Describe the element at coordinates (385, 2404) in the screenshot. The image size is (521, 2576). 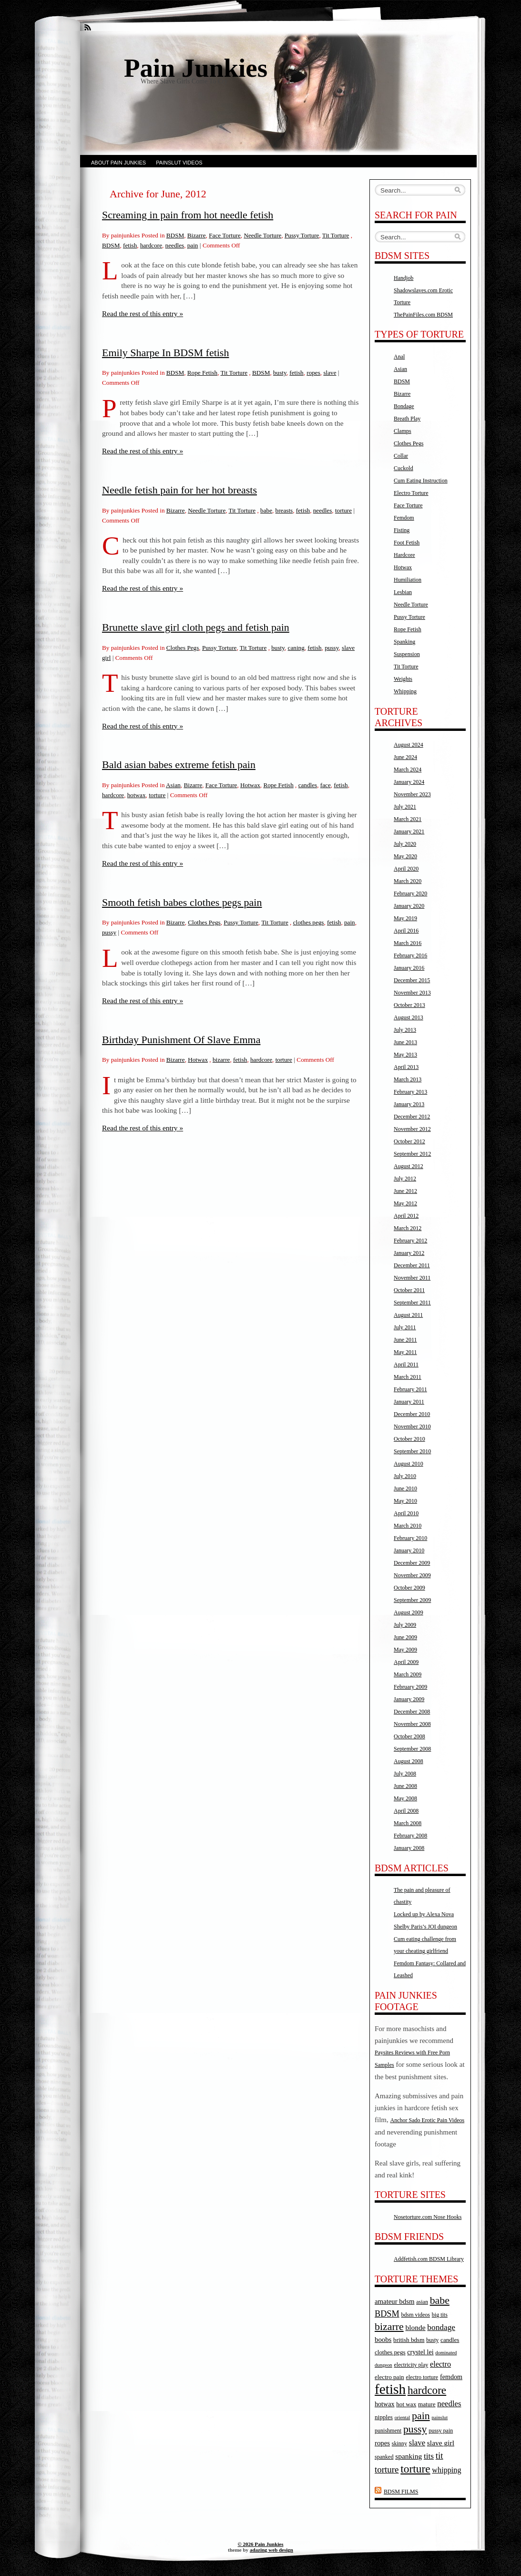
I see `hotwax [hotwax (6 items)]` at that location.